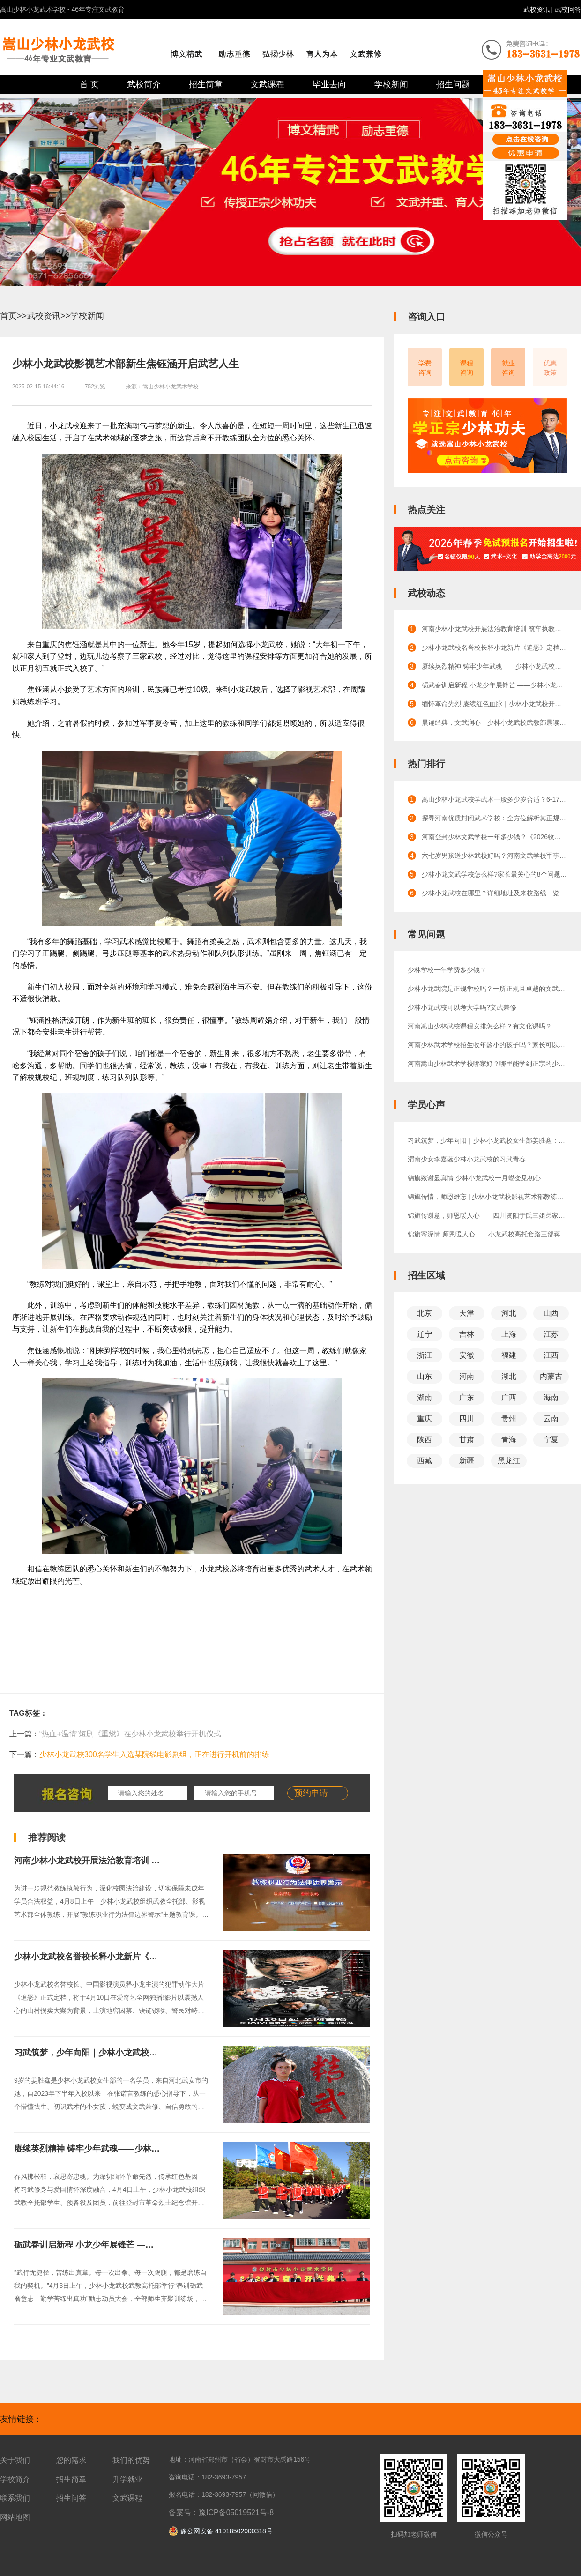 The width and height of the screenshot is (581, 2576). Describe the element at coordinates (508, 1397) in the screenshot. I see `广西` at that location.